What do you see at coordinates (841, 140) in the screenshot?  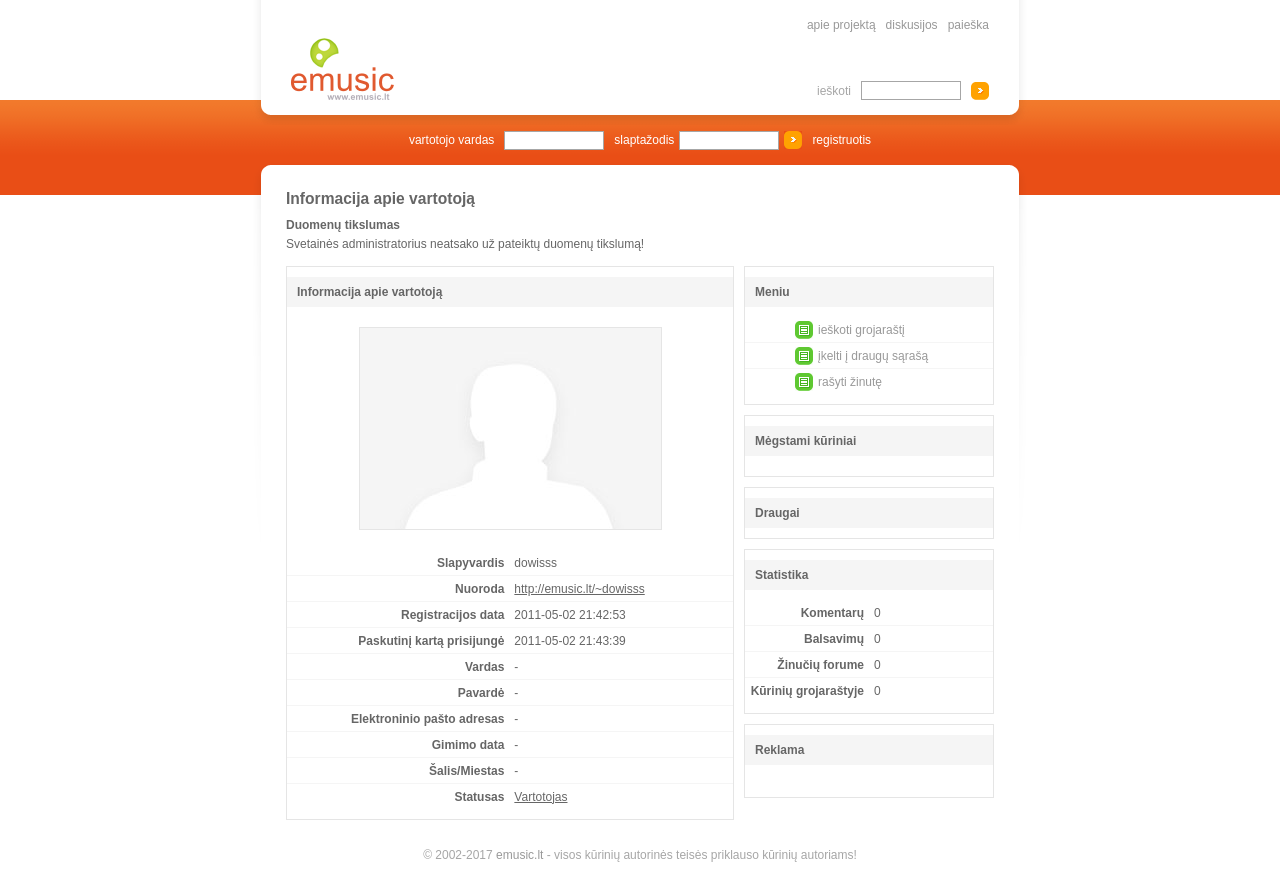 I see `registruotis` at bounding box center [841, 140].